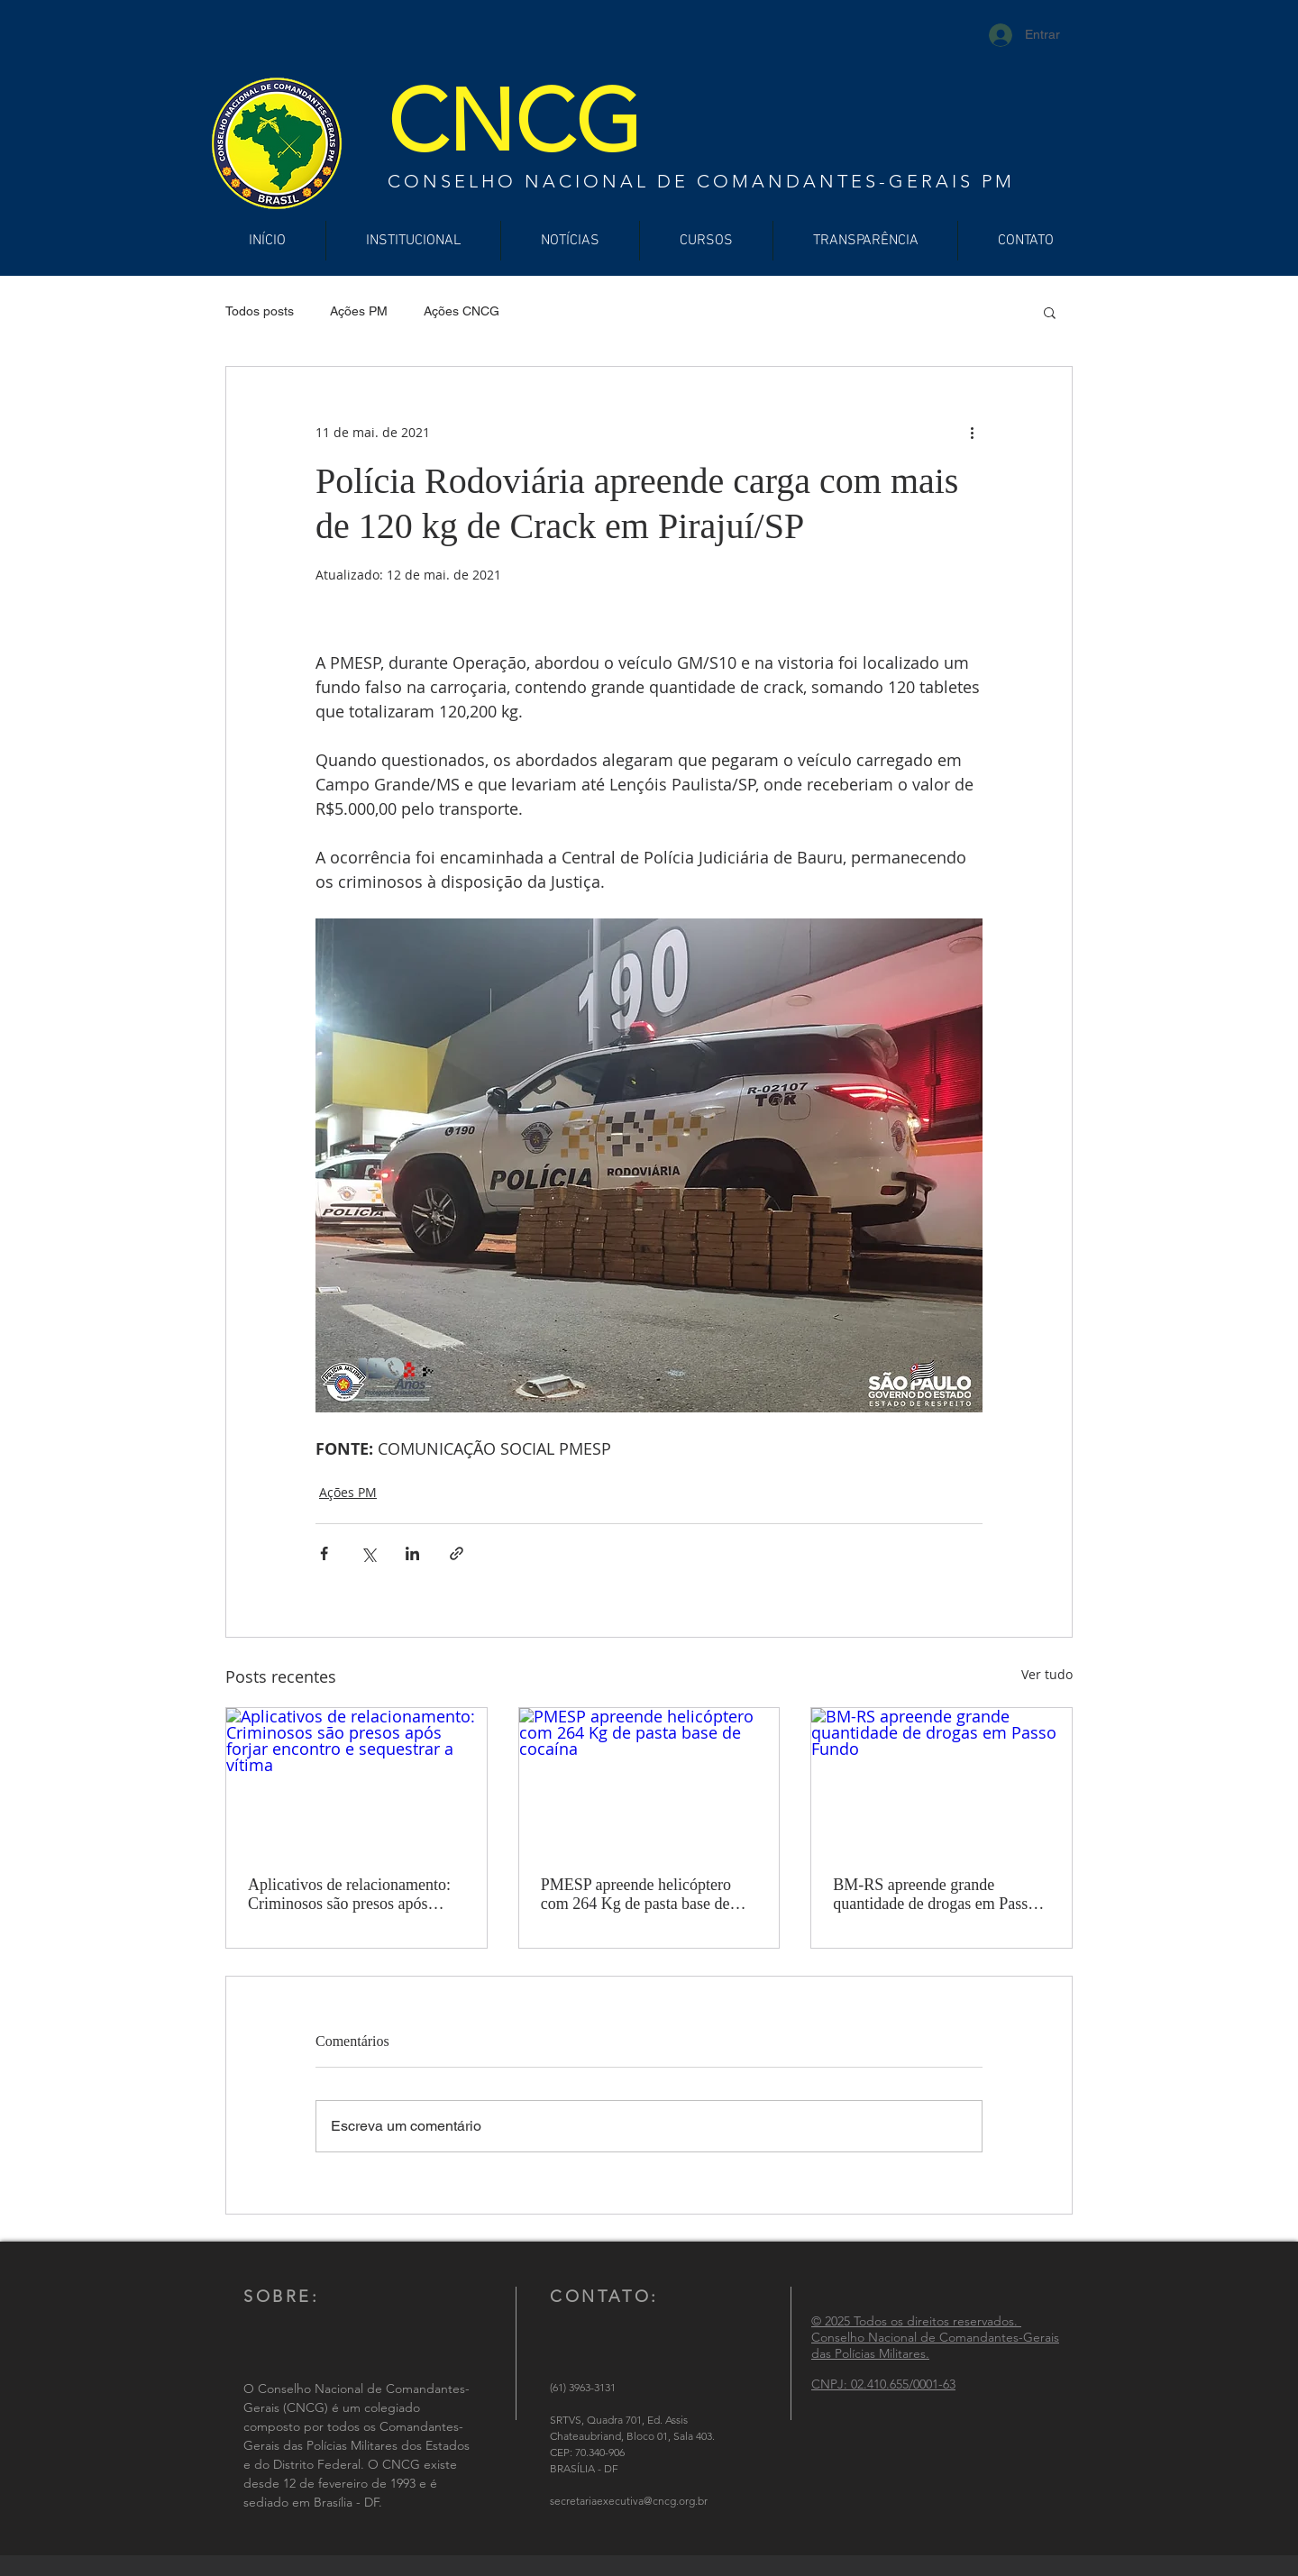  I want to click on [Mais ações], so click(972, 432).